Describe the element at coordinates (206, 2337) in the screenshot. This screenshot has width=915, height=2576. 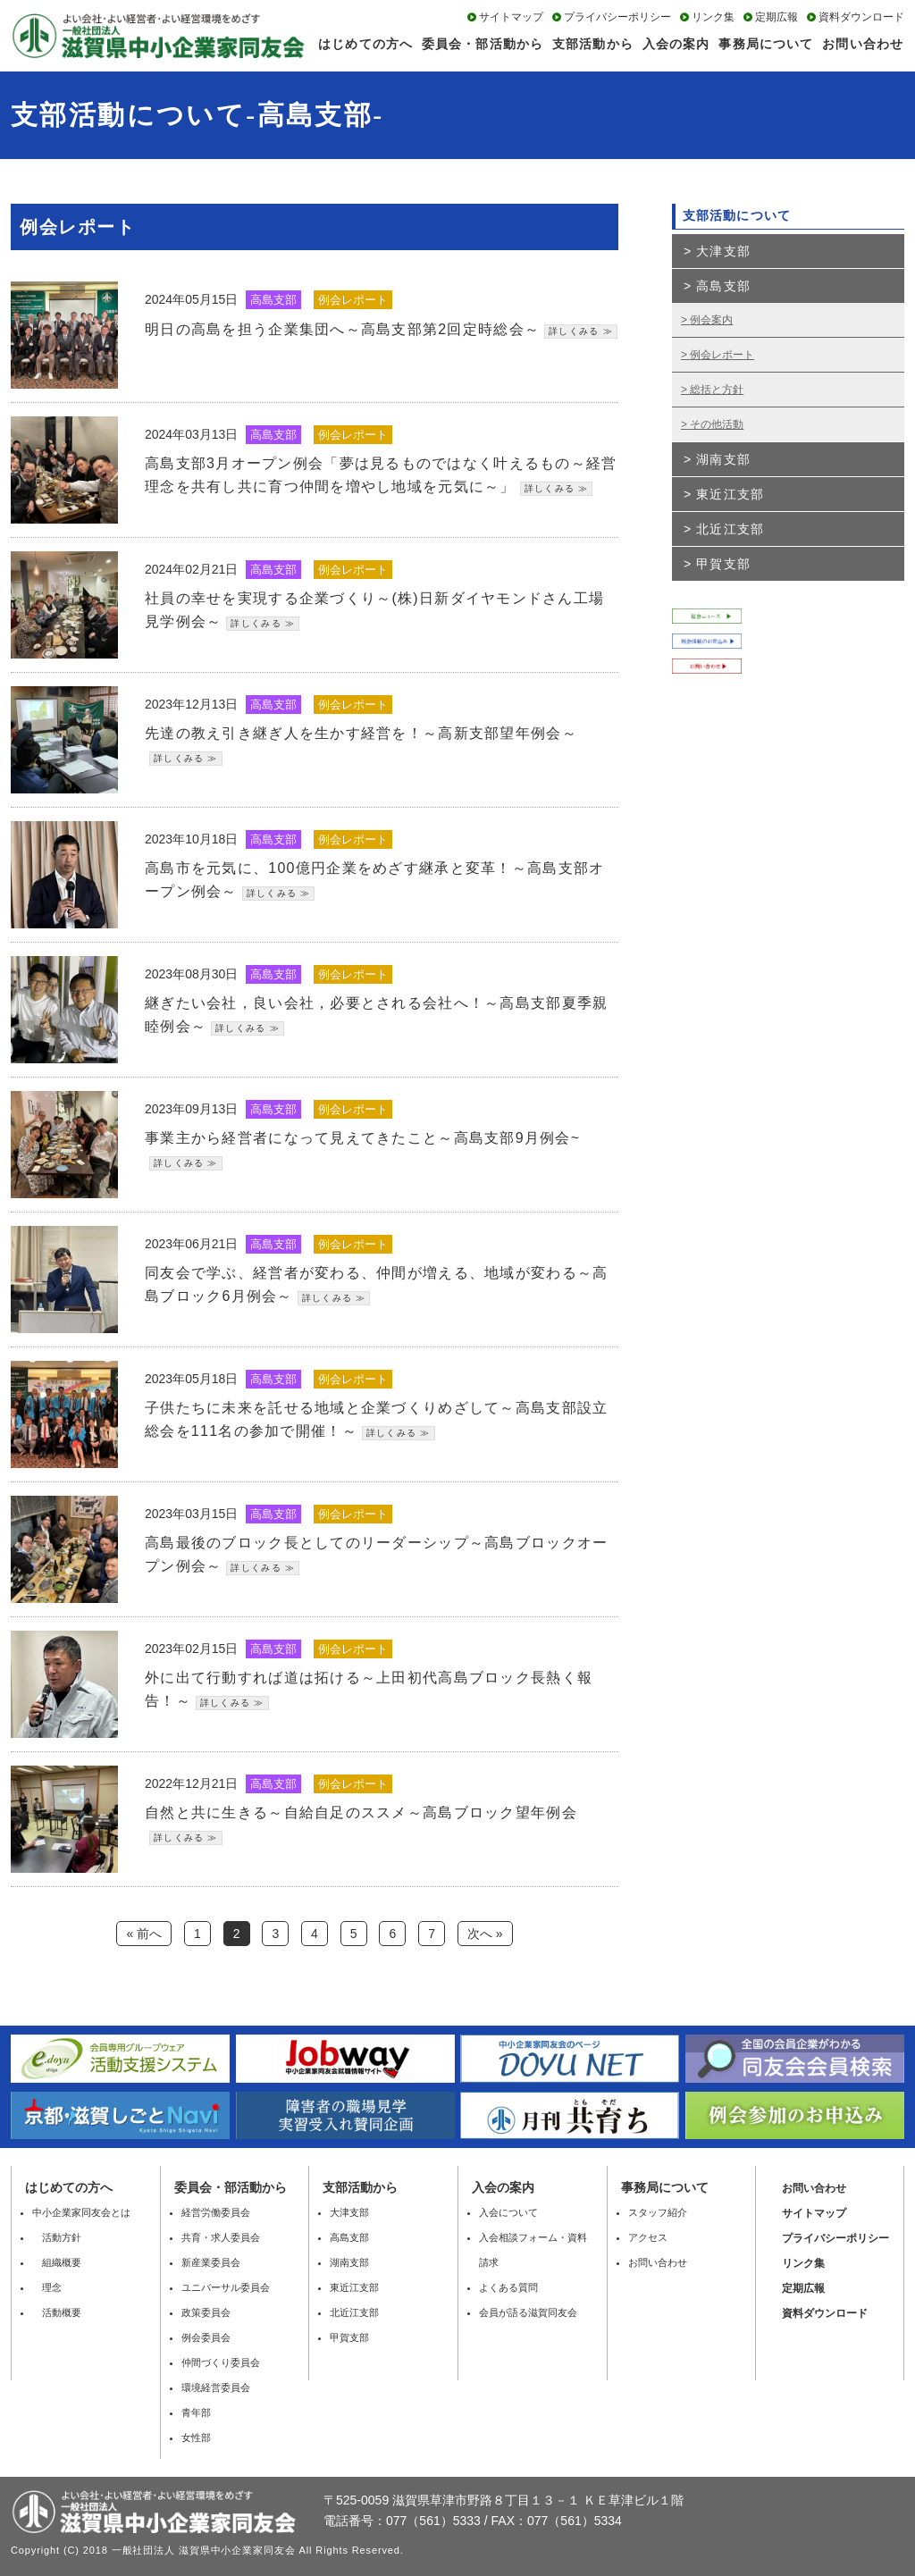
I see `例会委員会` at that location.